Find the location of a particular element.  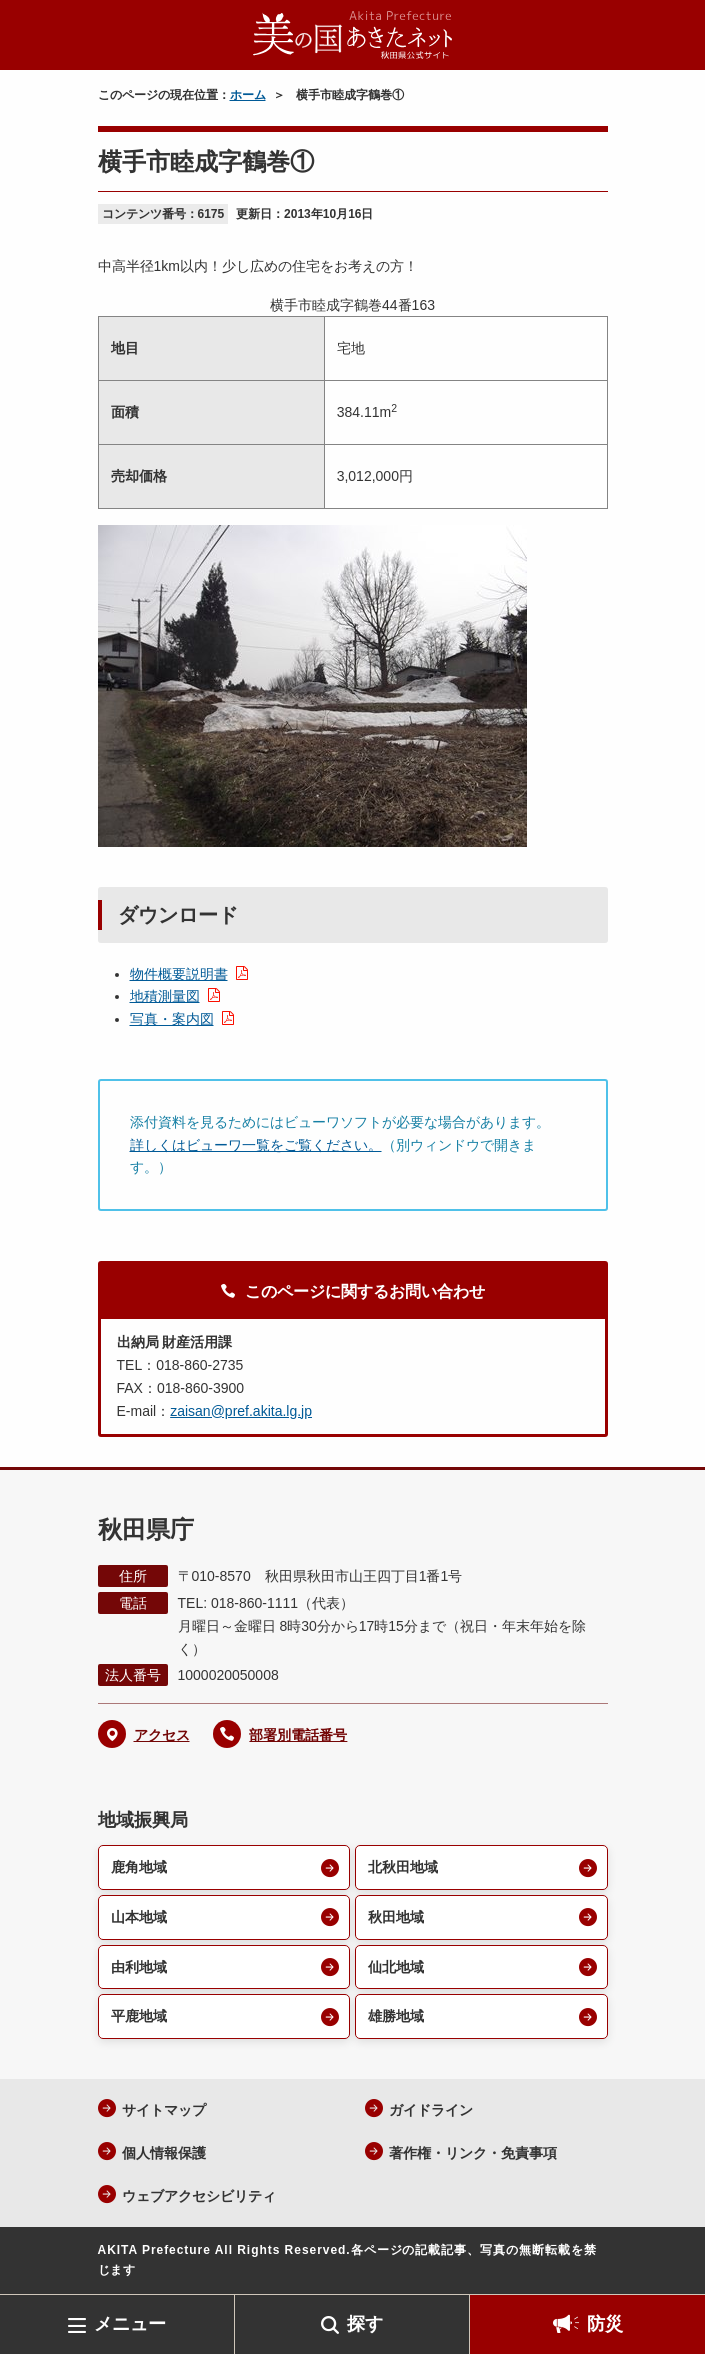

サイトマップ is located at coordinates (164, 2110).